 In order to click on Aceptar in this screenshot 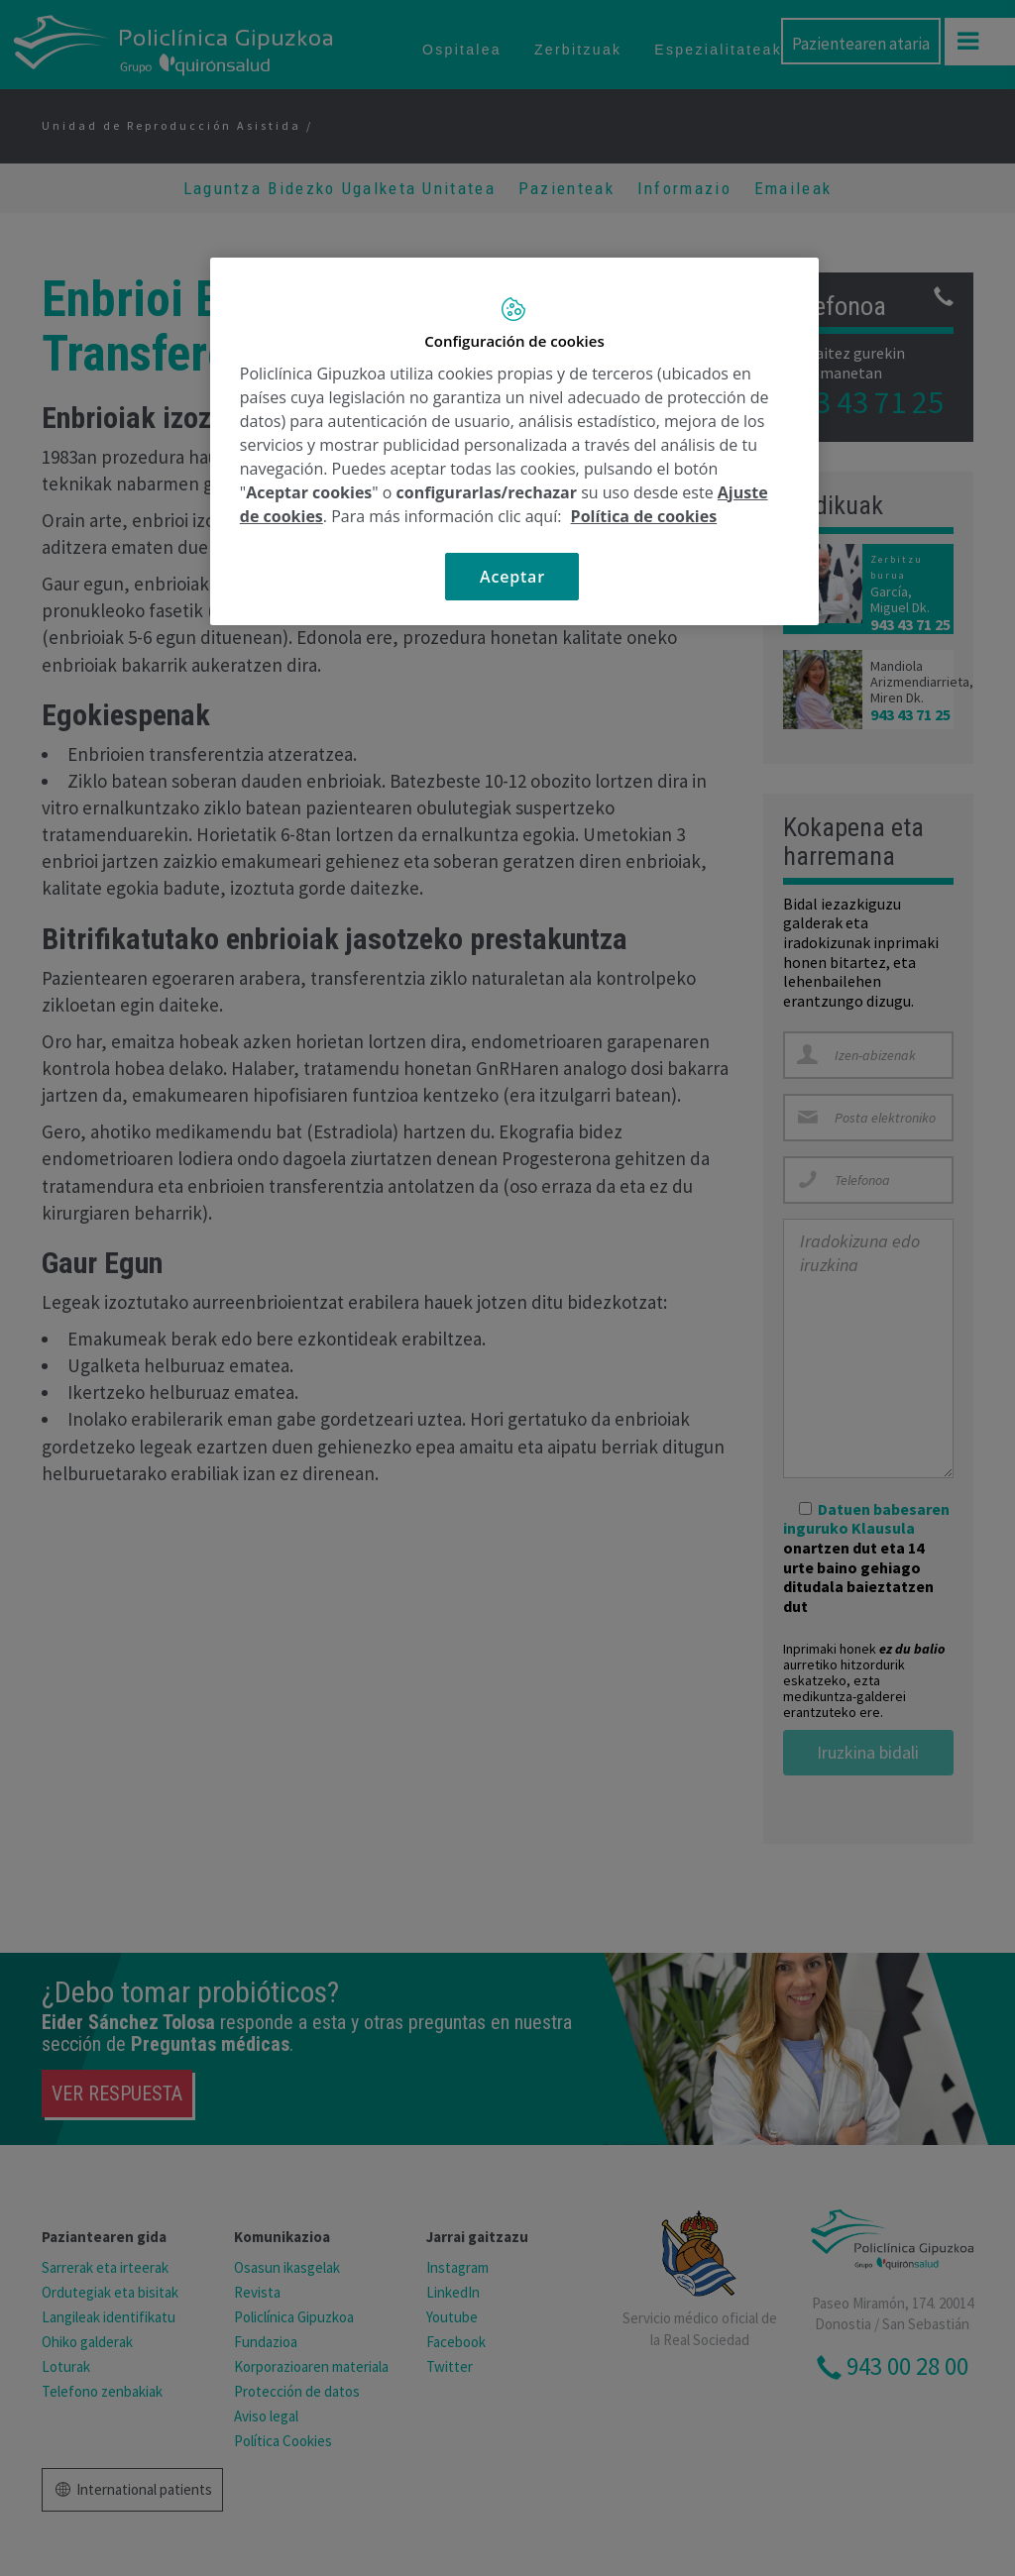, I will do `click(512, 577)`.